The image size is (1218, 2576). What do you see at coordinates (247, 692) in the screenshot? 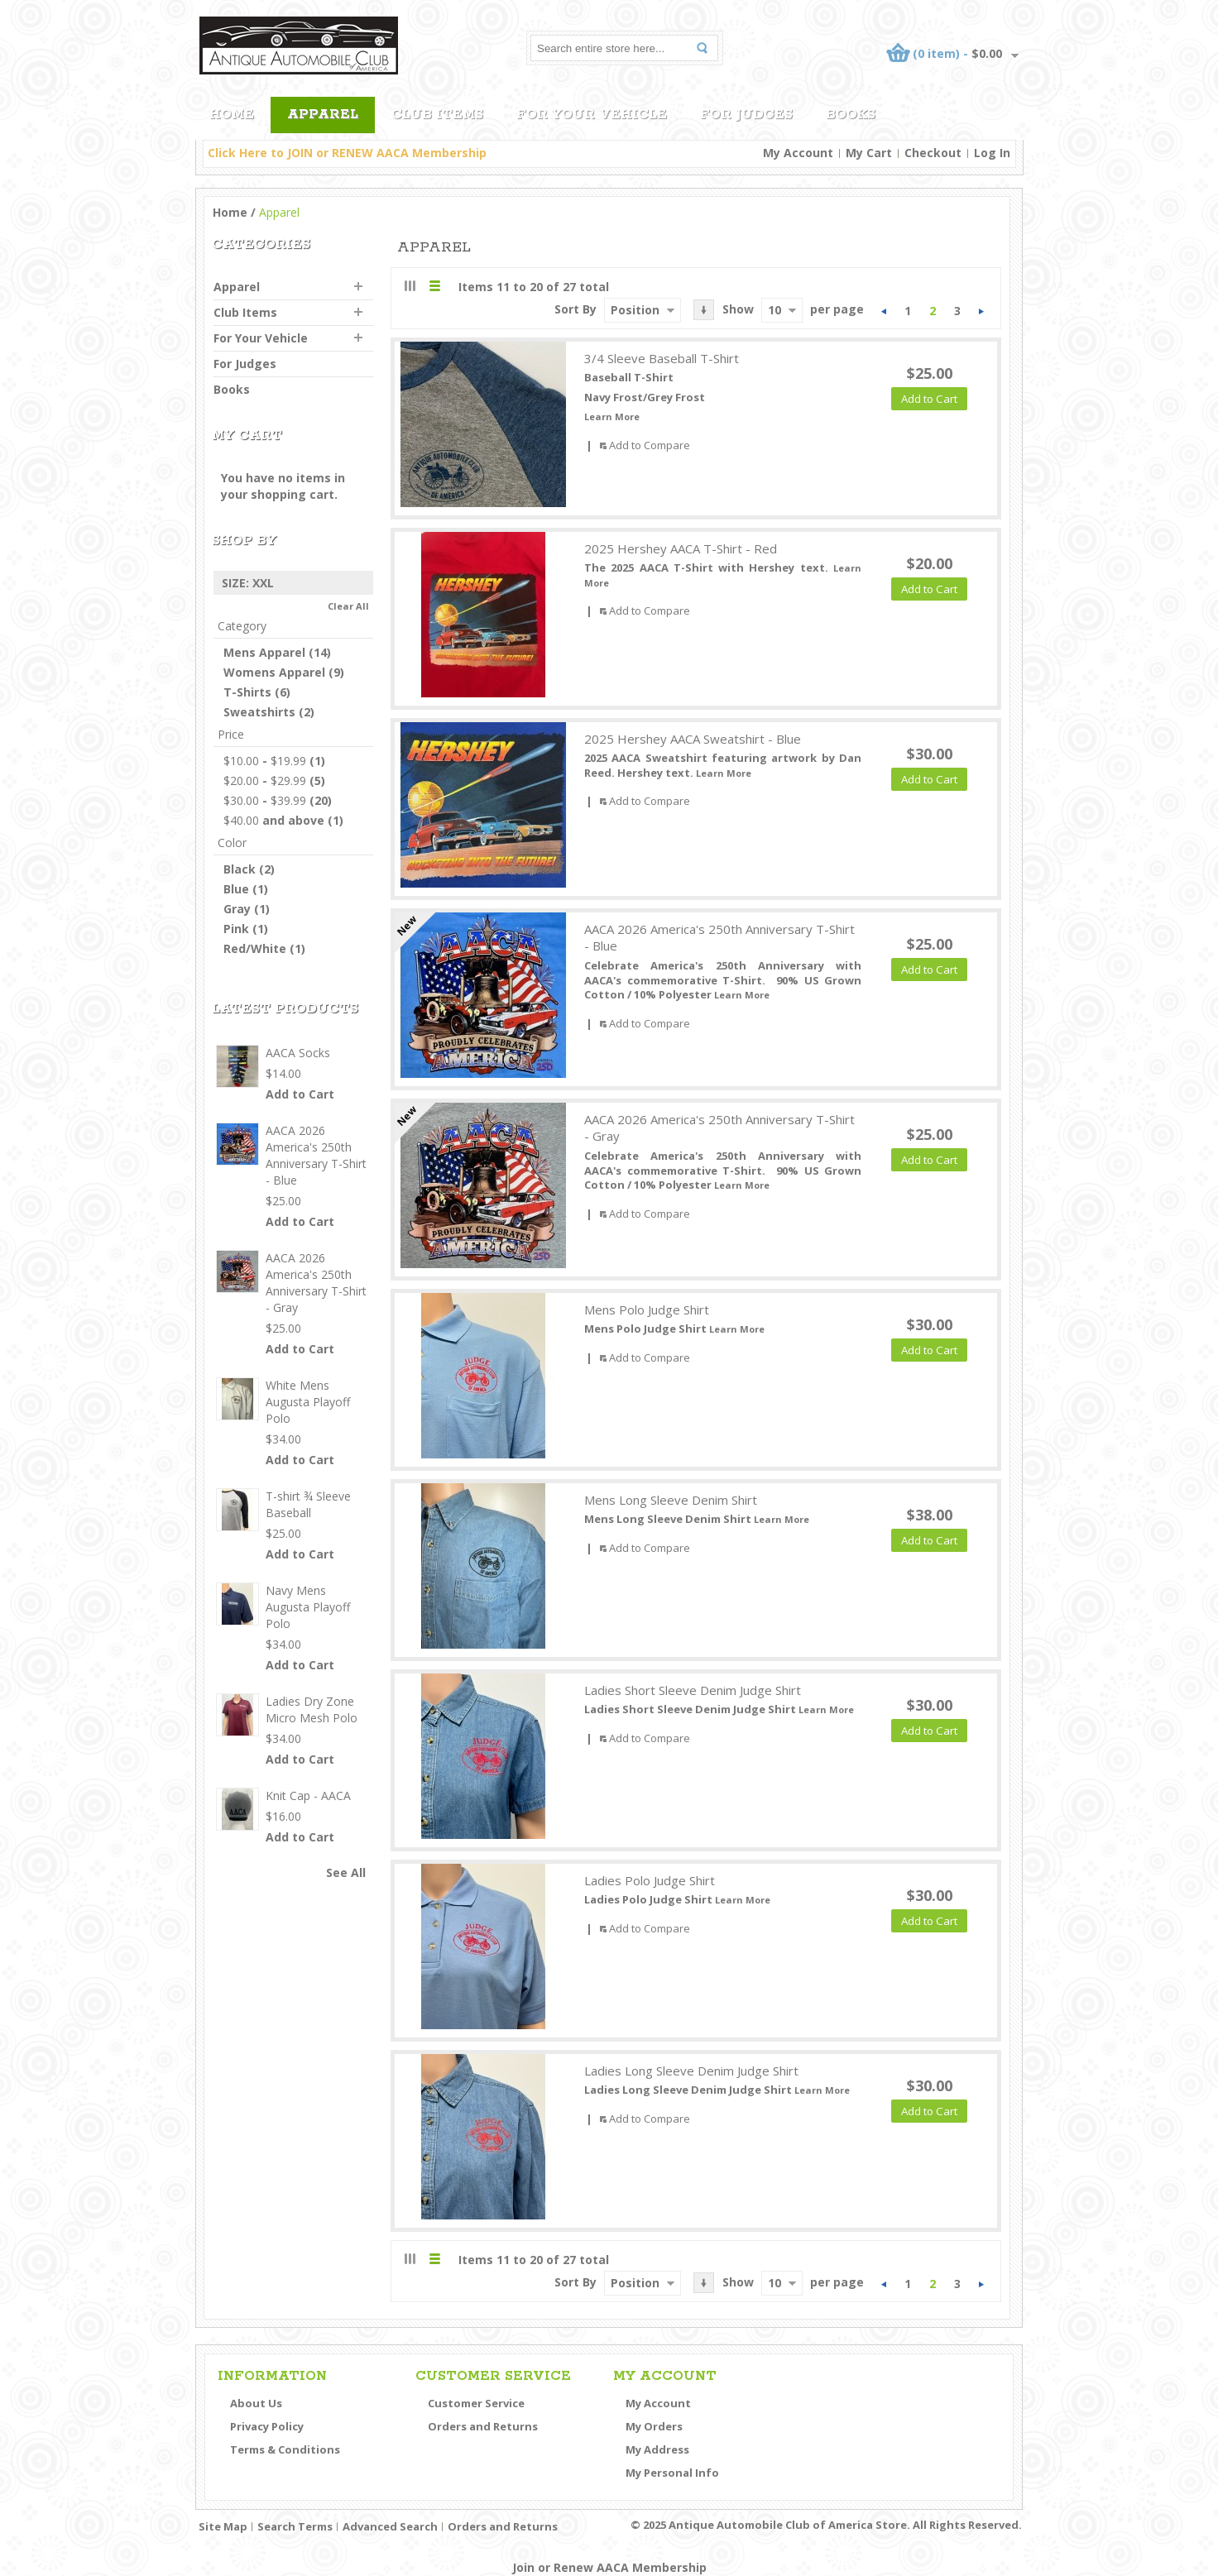
I see `T-Shirts` at bounding box center [247, 692].